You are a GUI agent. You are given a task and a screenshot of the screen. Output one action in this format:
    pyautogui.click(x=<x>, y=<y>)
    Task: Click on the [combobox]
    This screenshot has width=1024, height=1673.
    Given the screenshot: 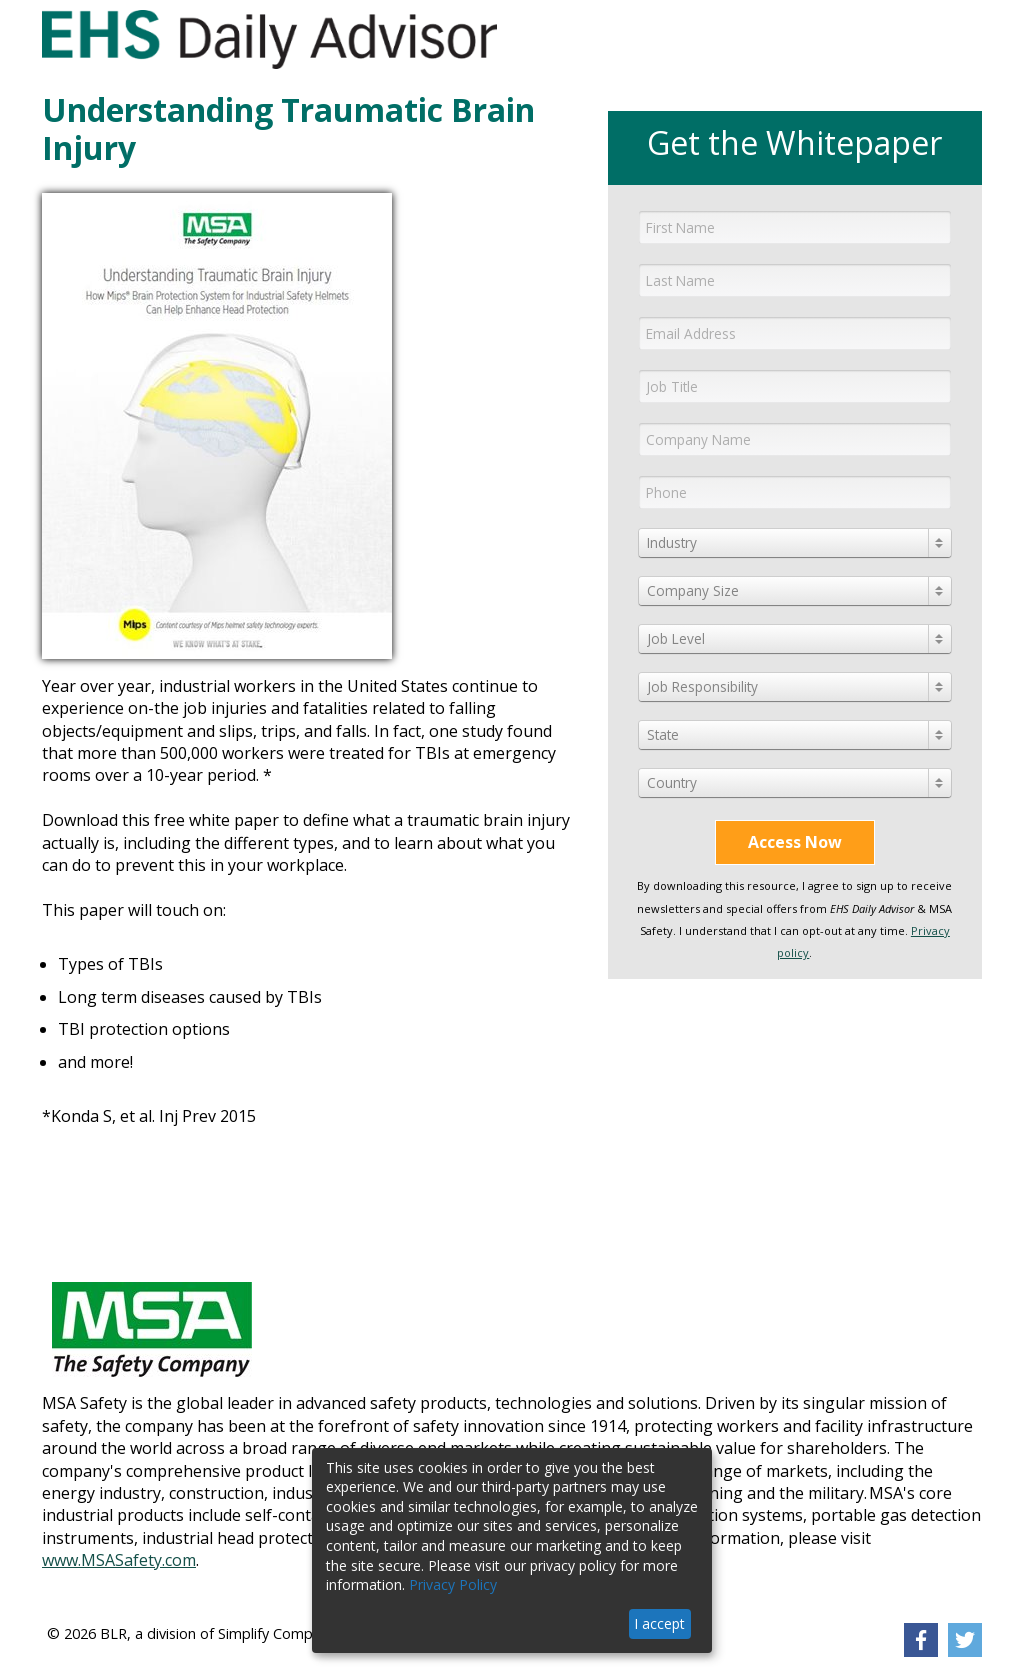 What is the action you would take?
    pyautogui.click(x=795, y=543)
    